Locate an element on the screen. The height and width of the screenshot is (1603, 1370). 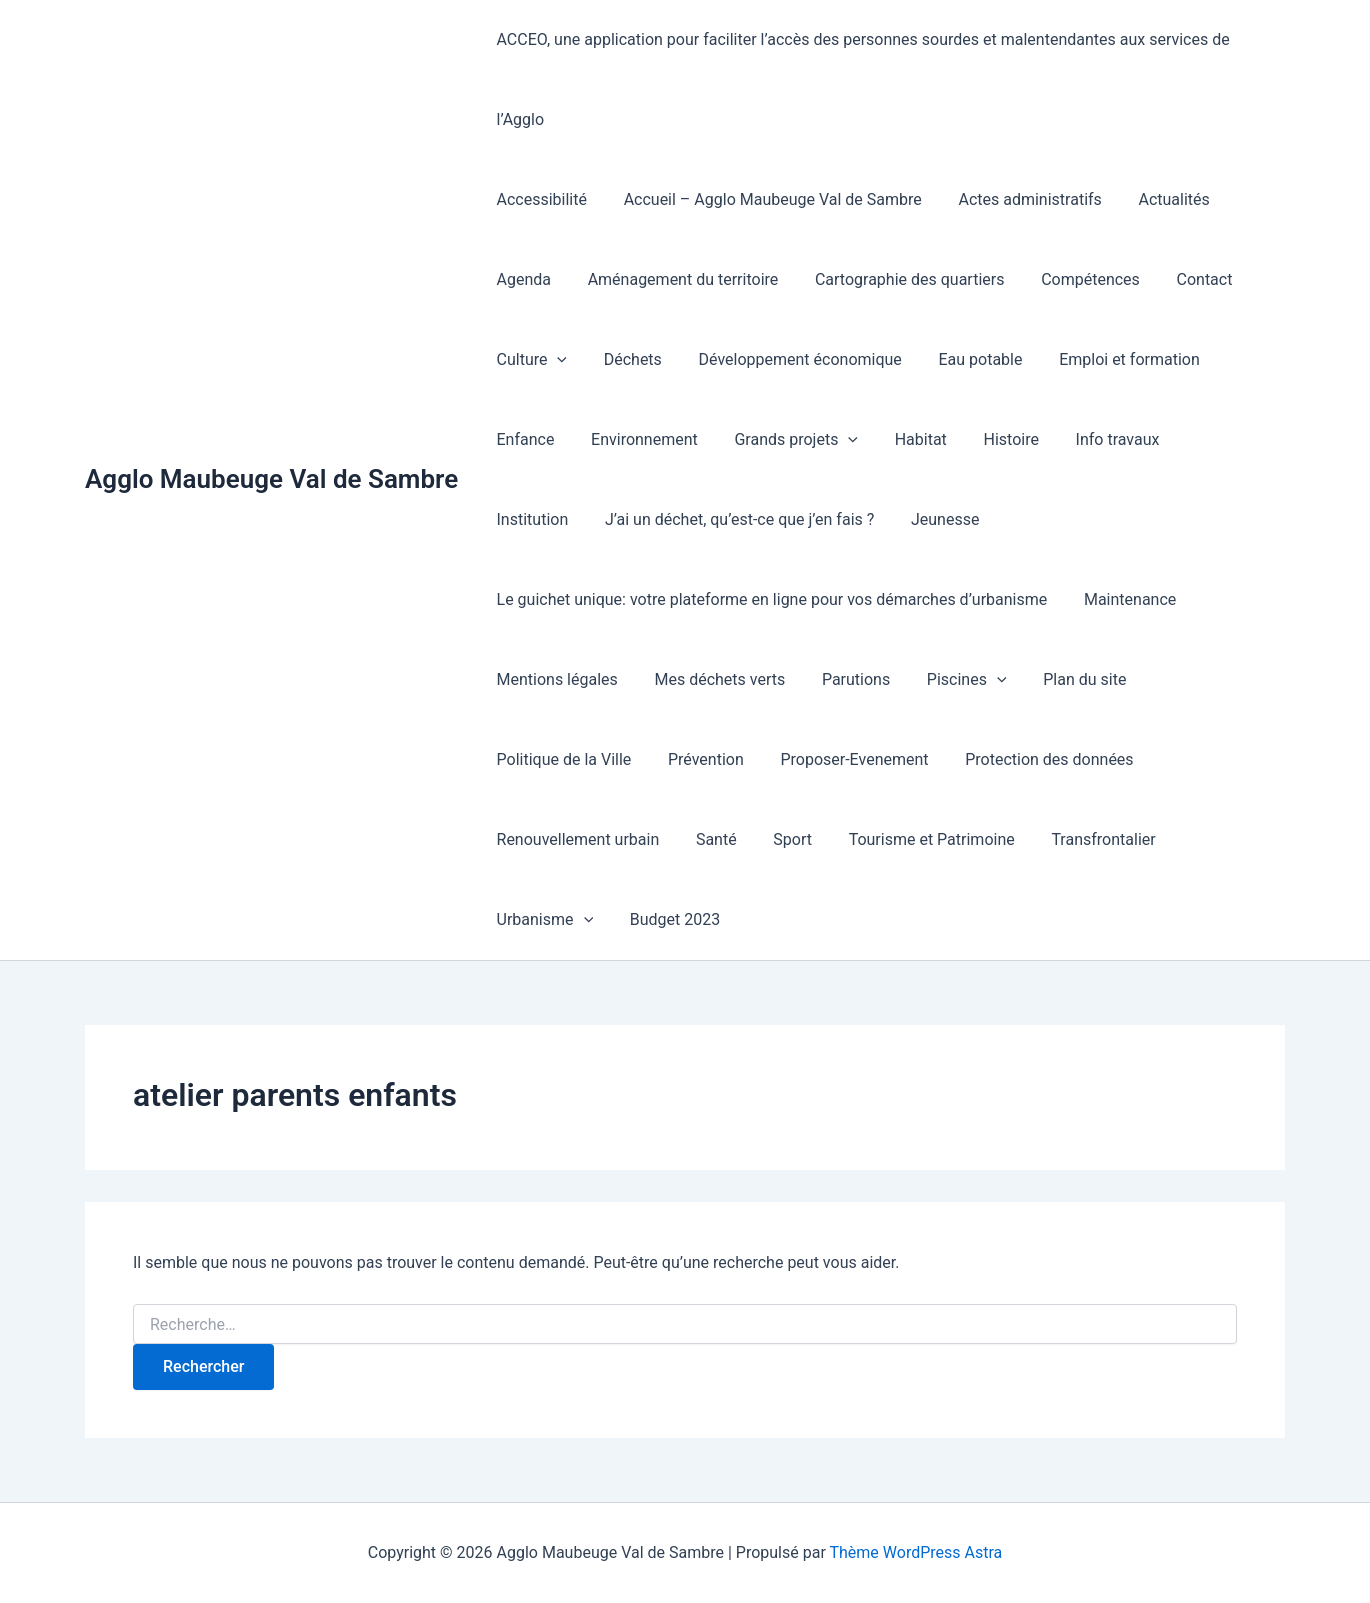
Actualités is located at coordinates (1157, 199).